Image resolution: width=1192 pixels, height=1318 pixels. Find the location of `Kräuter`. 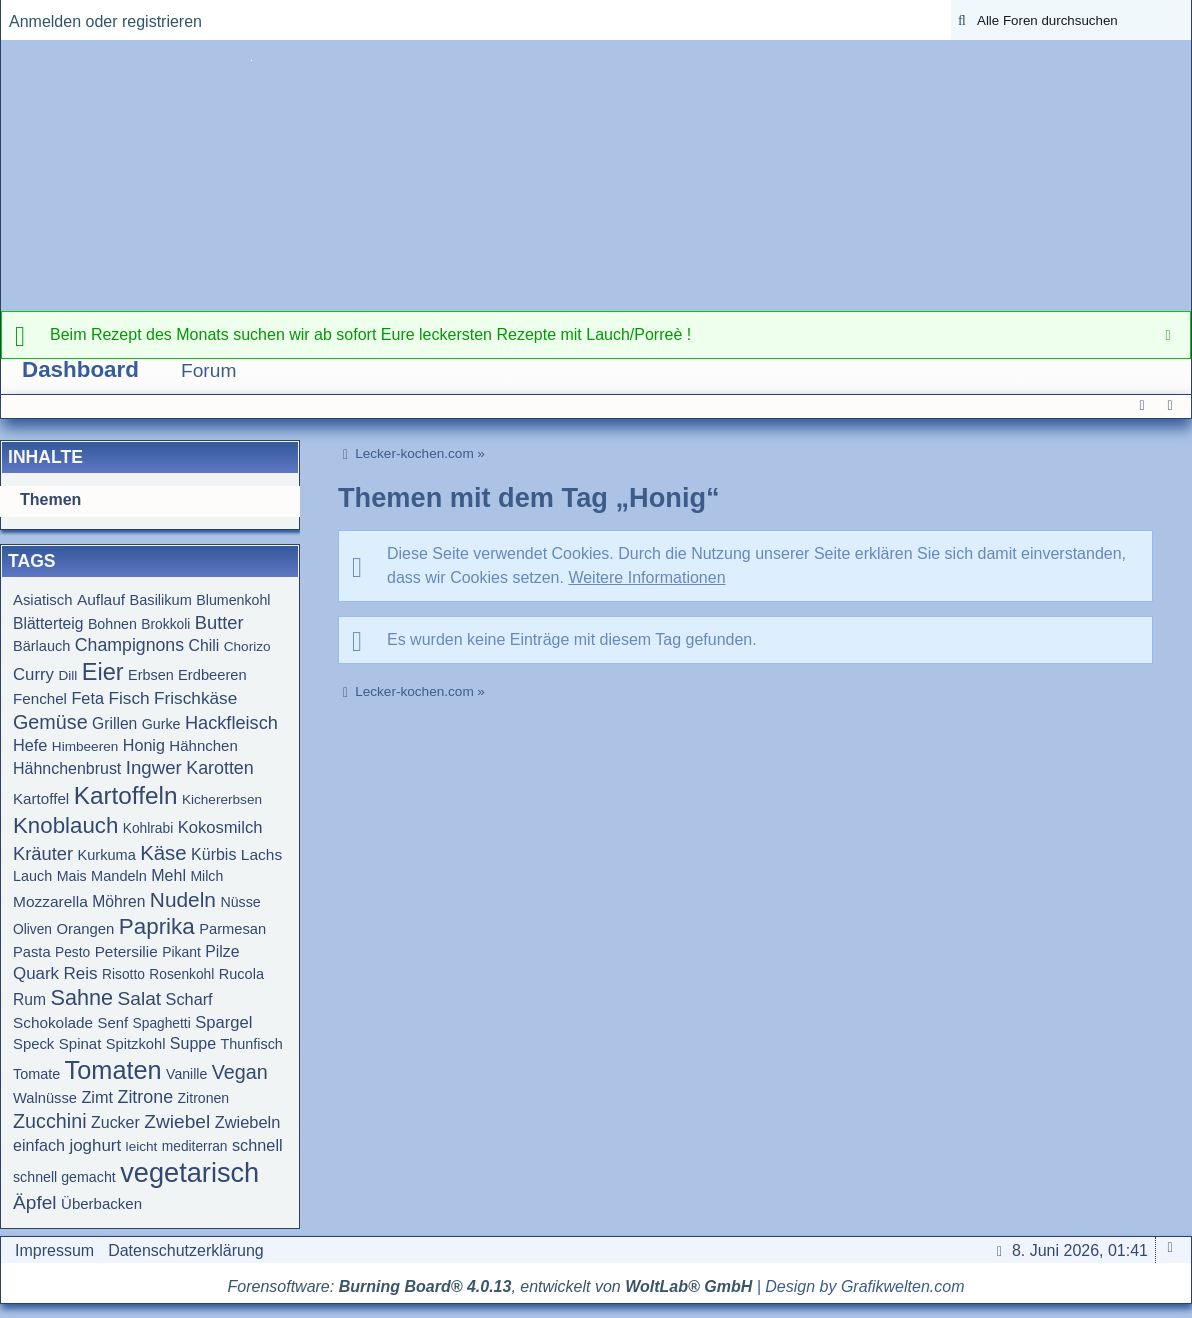

Kräuter is located at coordinates (43, 853).